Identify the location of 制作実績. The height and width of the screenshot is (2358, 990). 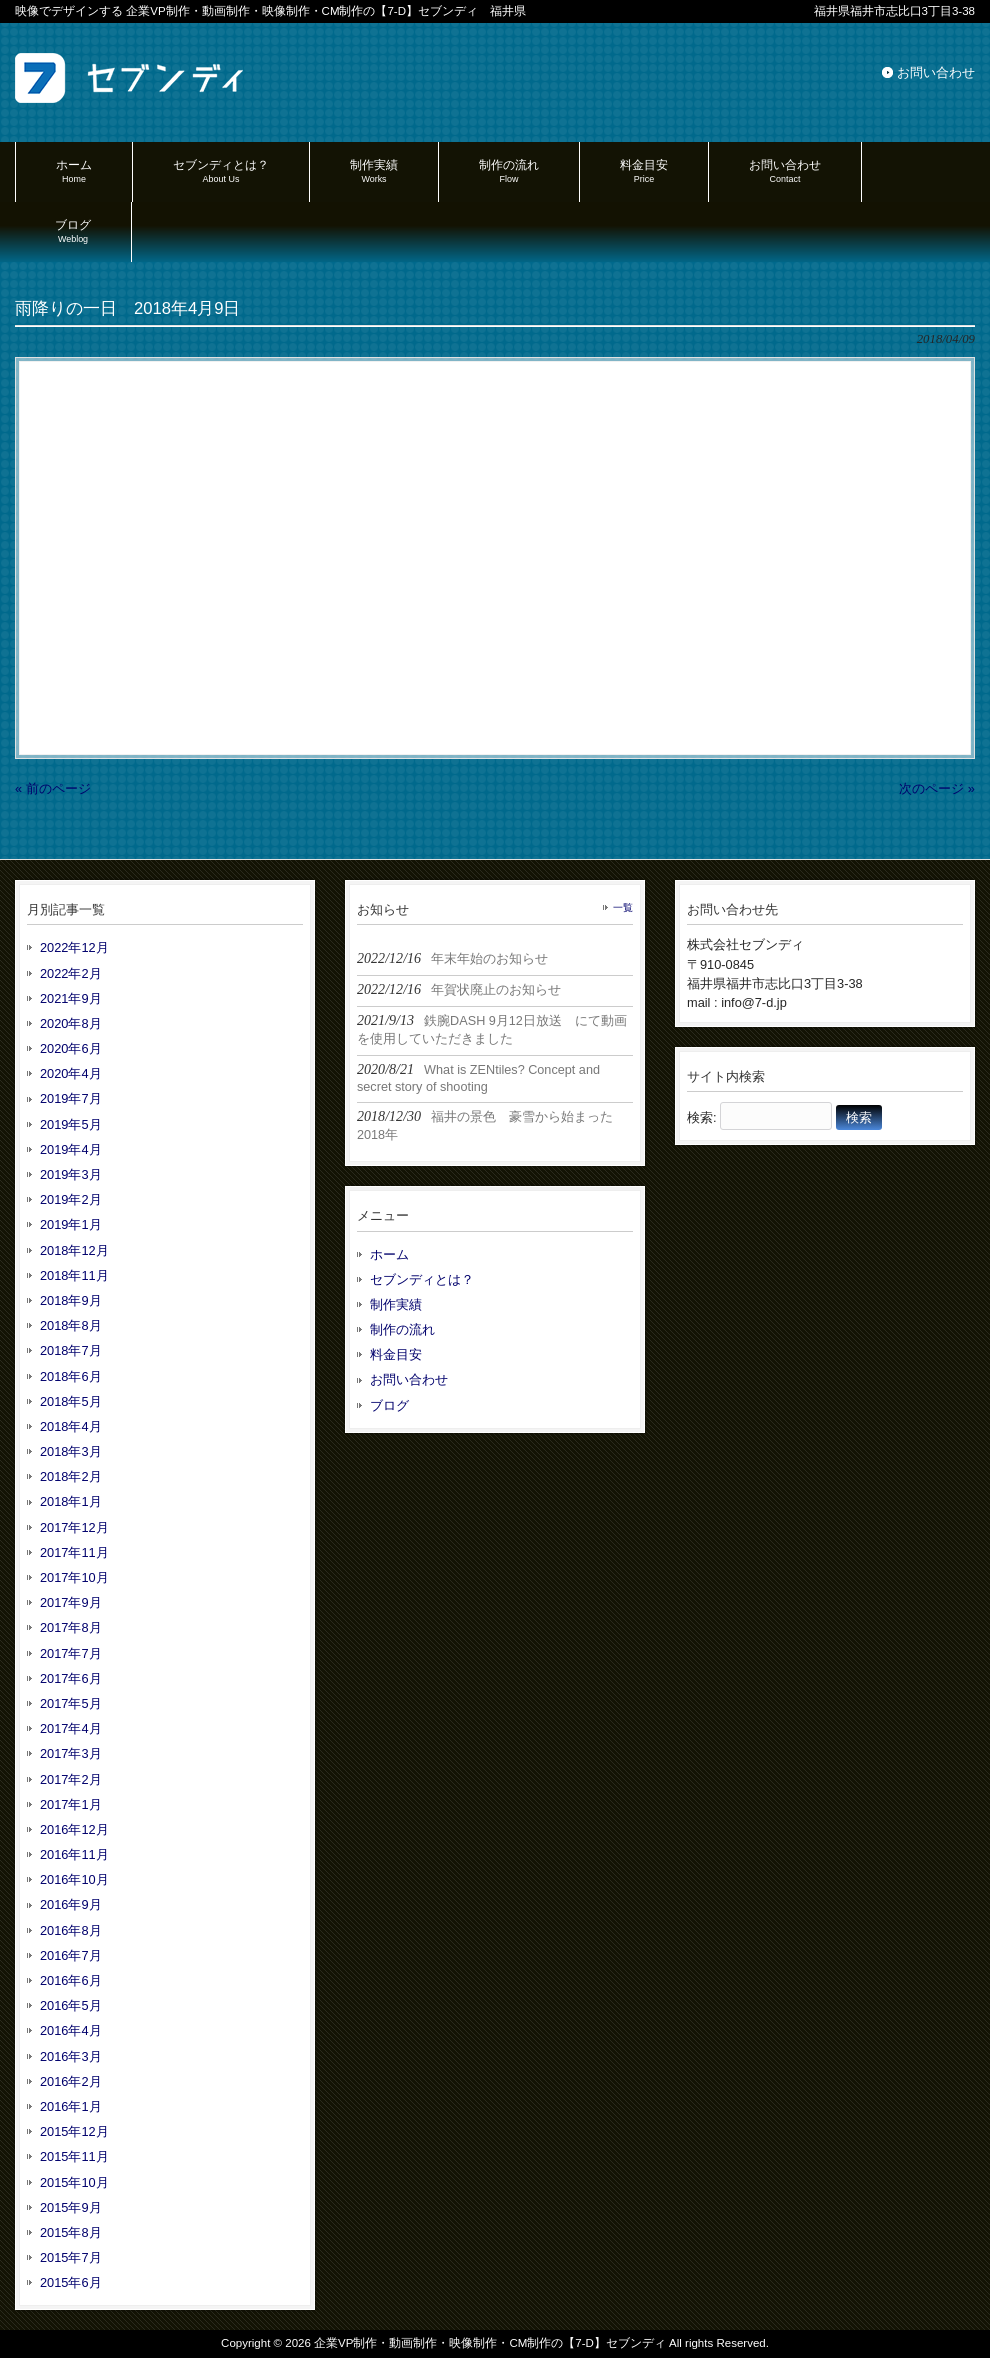
(396, 1304).